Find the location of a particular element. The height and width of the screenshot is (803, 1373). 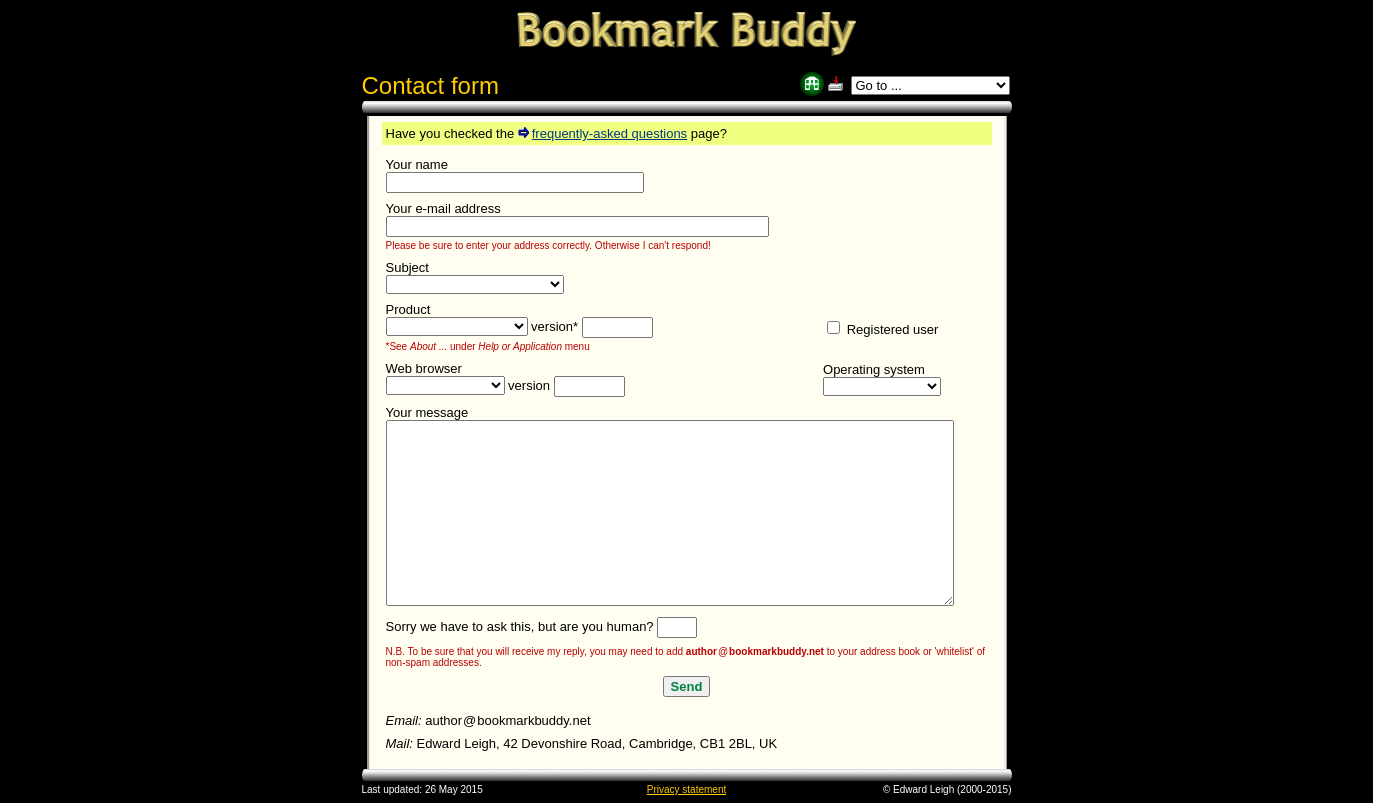

frequently-asked questions is located at coordinates (602, 133).